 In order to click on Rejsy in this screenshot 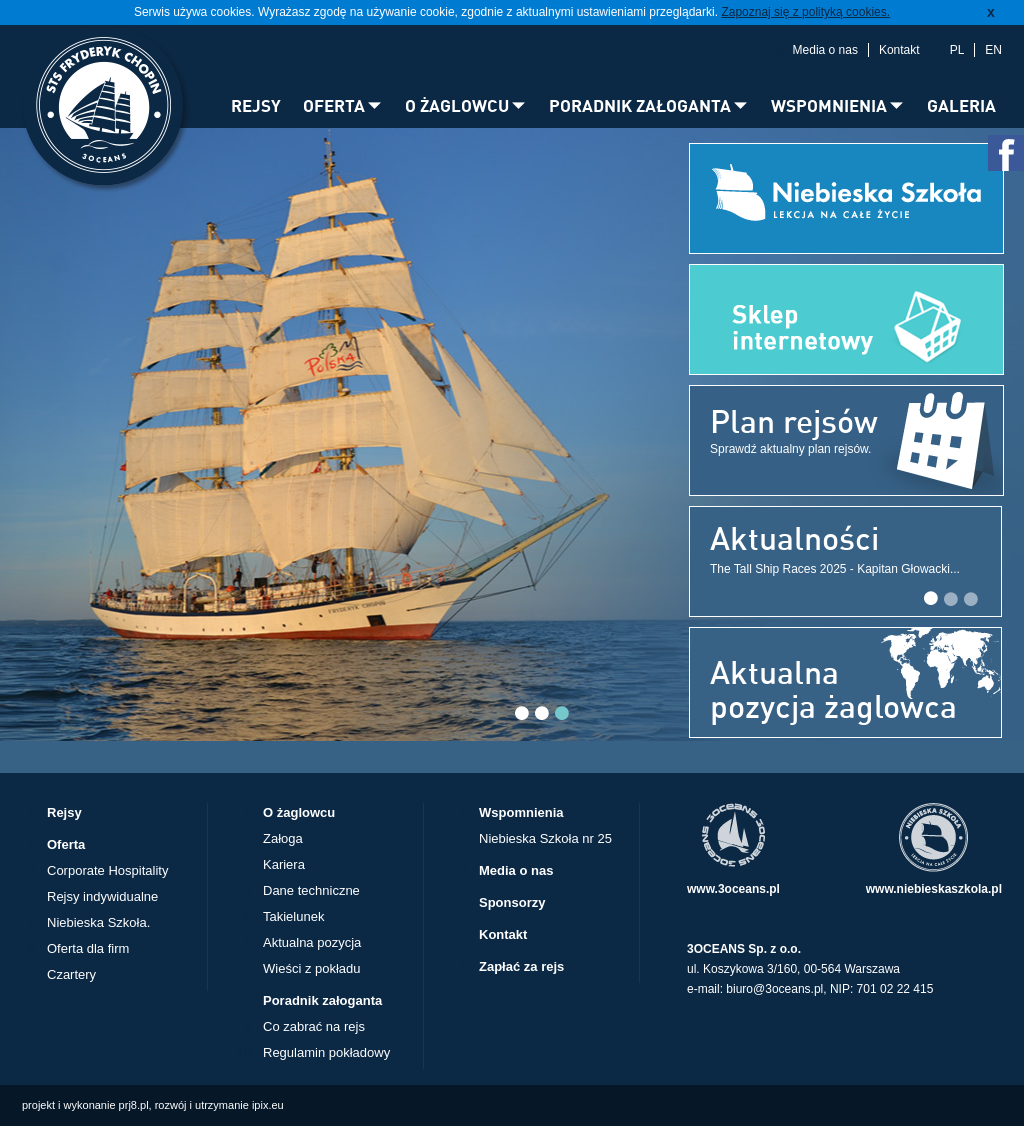, I will do `click(64, 812)`.